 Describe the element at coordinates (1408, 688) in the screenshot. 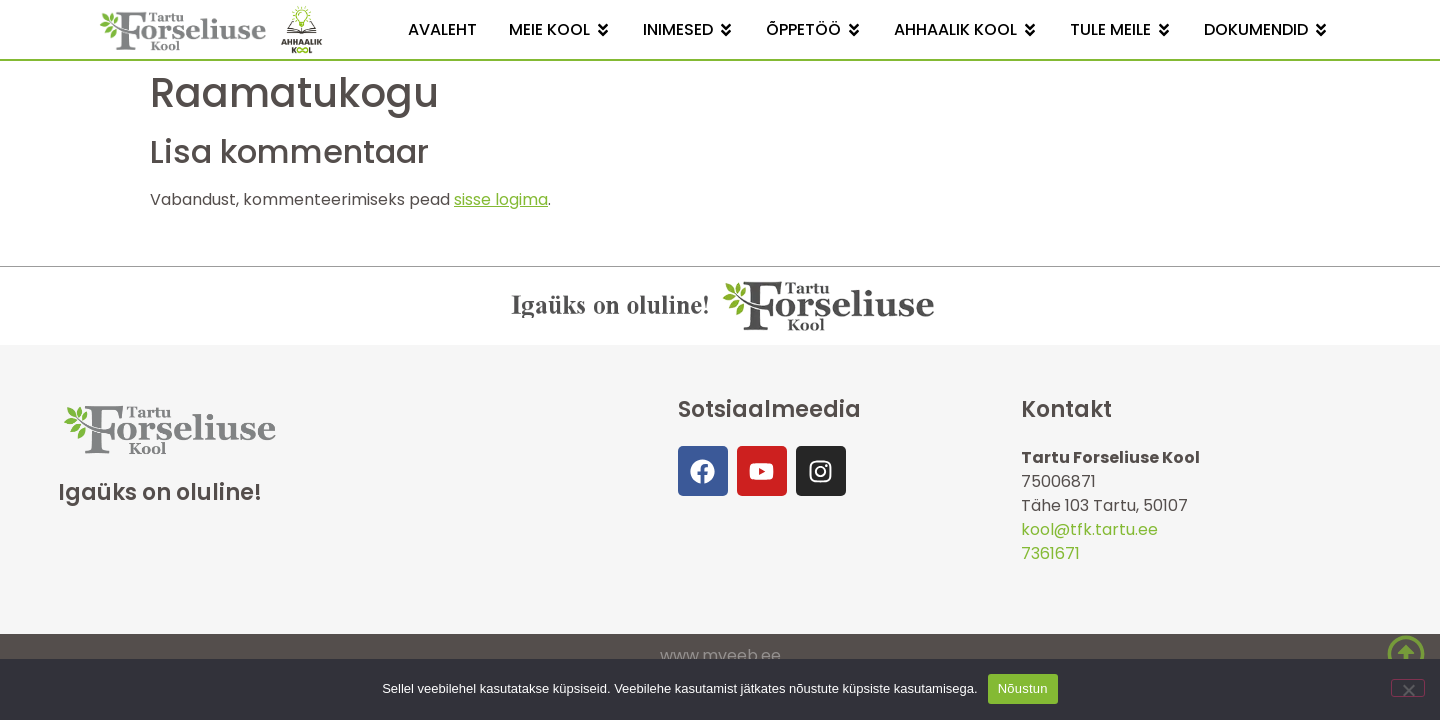

I see `[Ei nõustu]` at that location.